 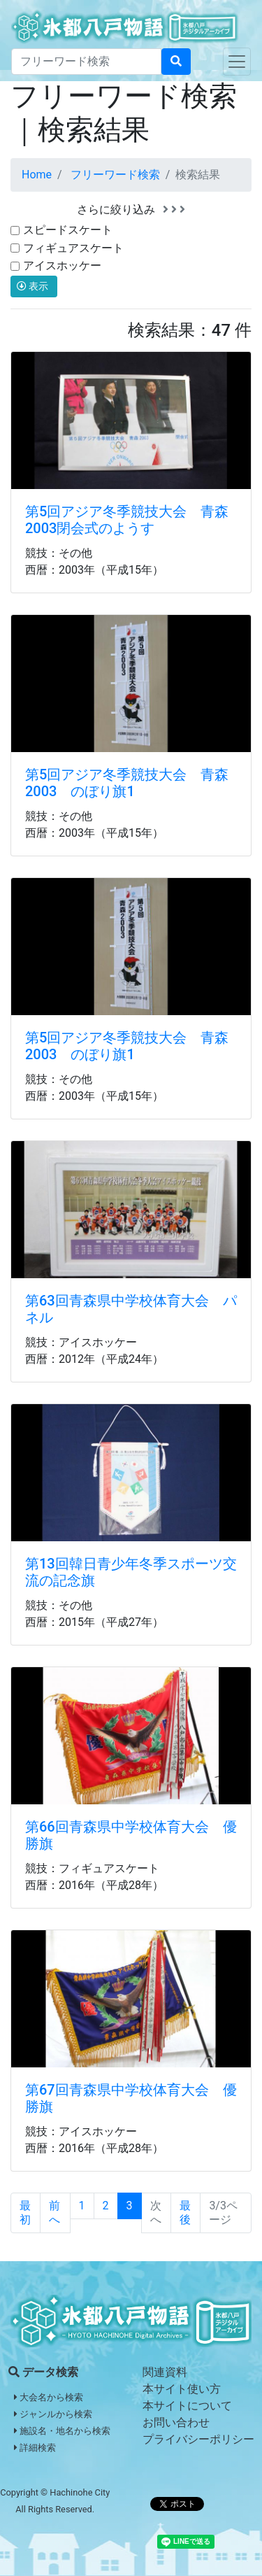 What do you see at coordinates (73, 248) in the screenshot?
I see `フィギュアスケート` at bounding box center [73, 248].